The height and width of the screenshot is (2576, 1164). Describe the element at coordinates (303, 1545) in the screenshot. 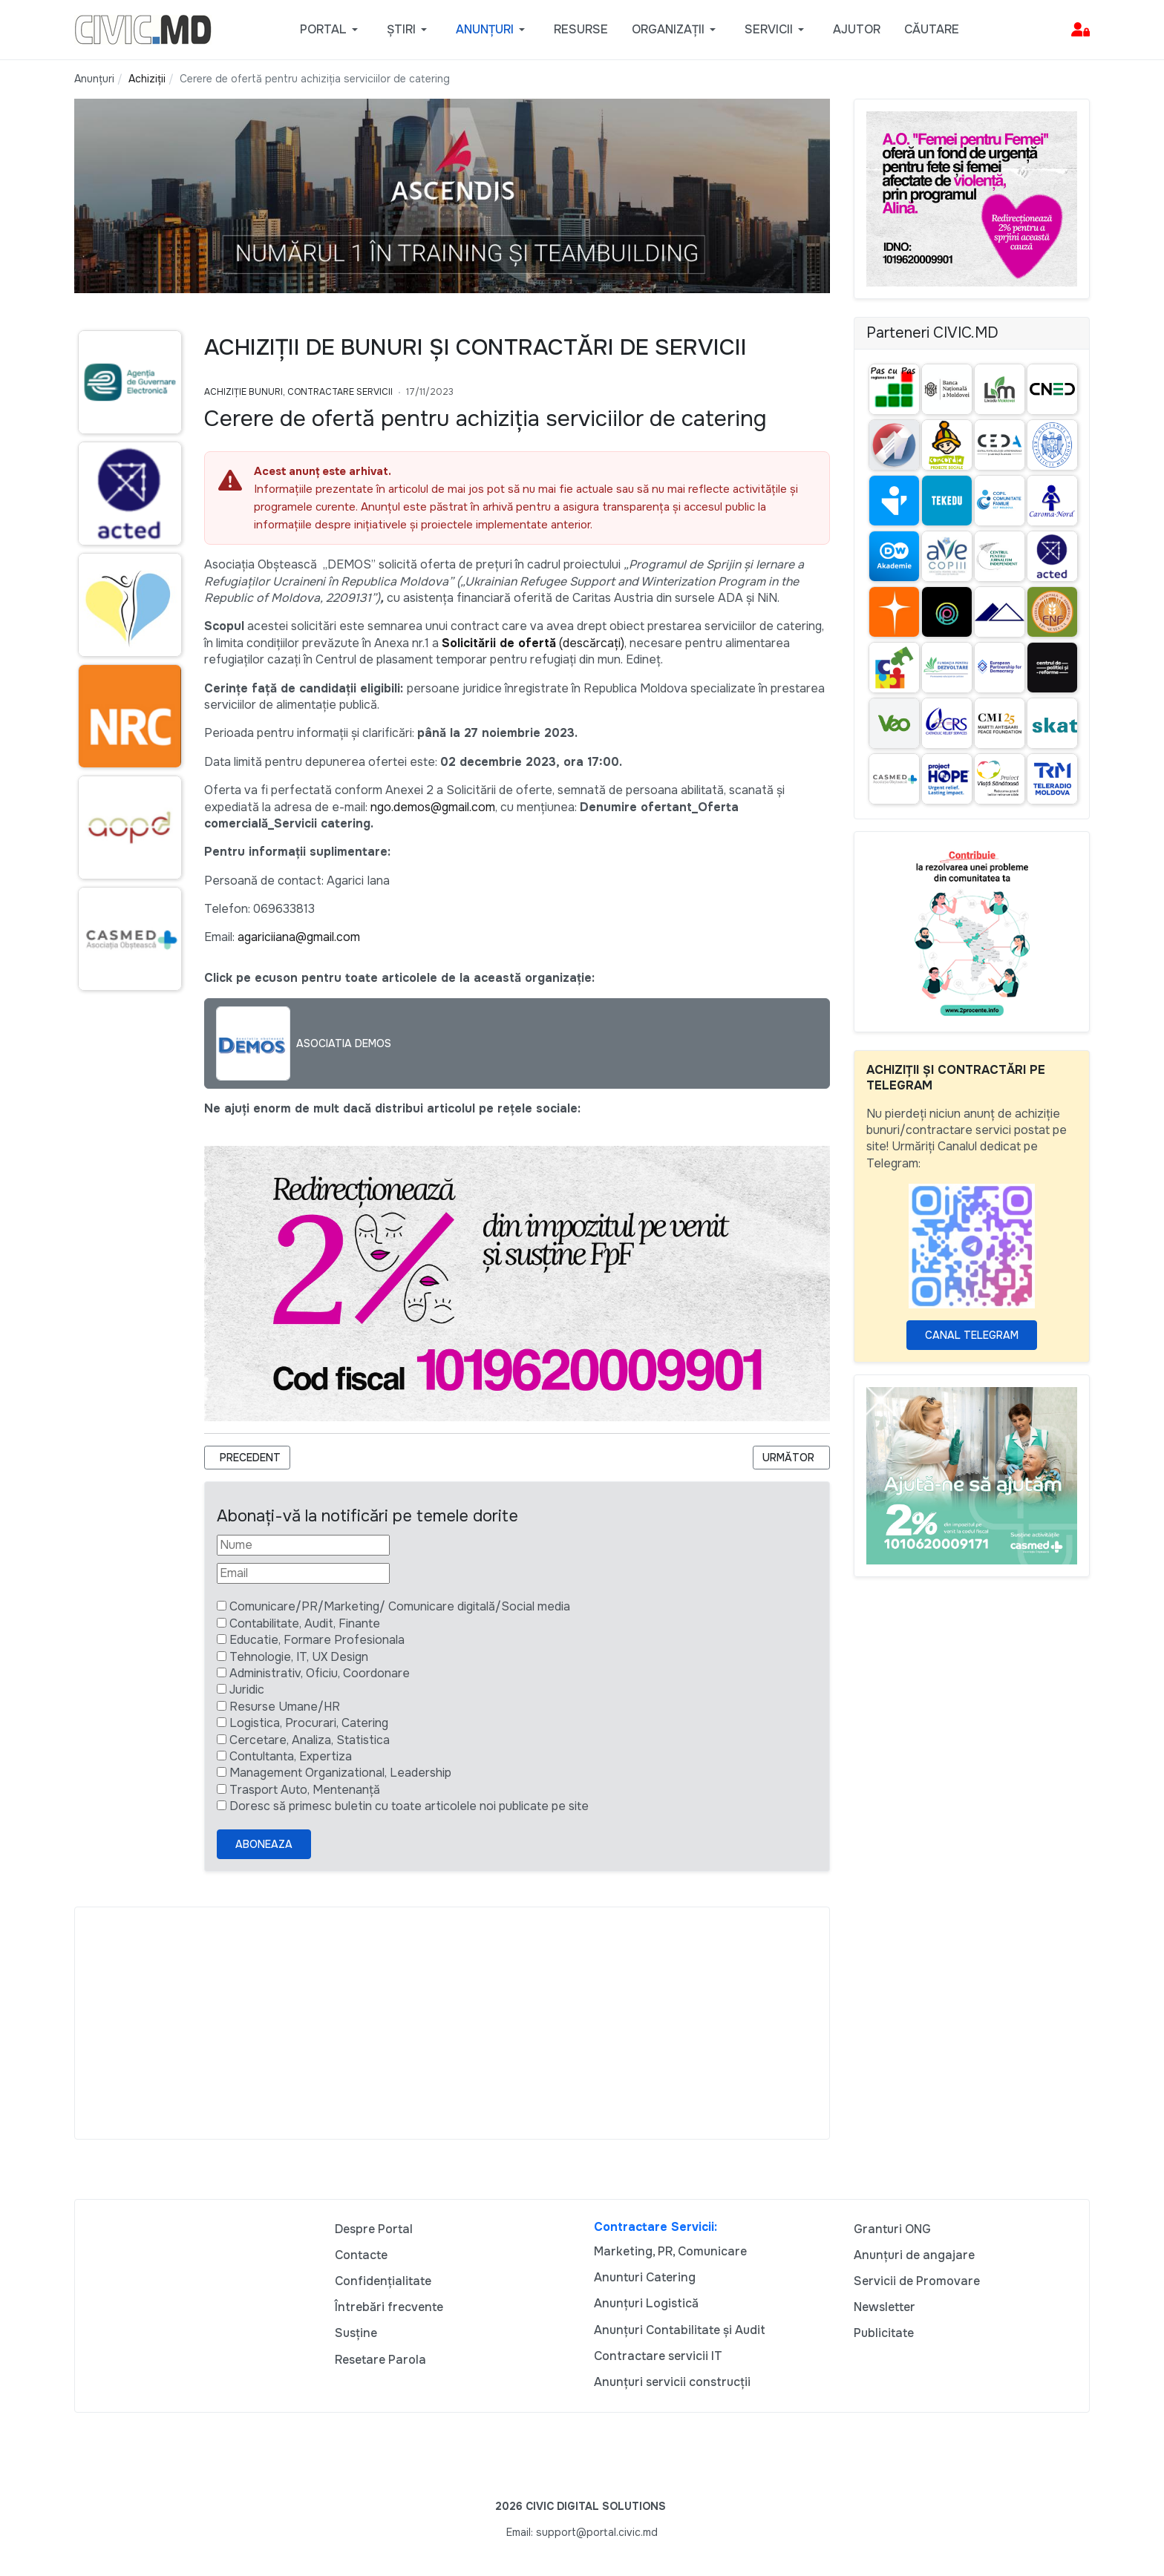

I see `[Nume]` at that location.